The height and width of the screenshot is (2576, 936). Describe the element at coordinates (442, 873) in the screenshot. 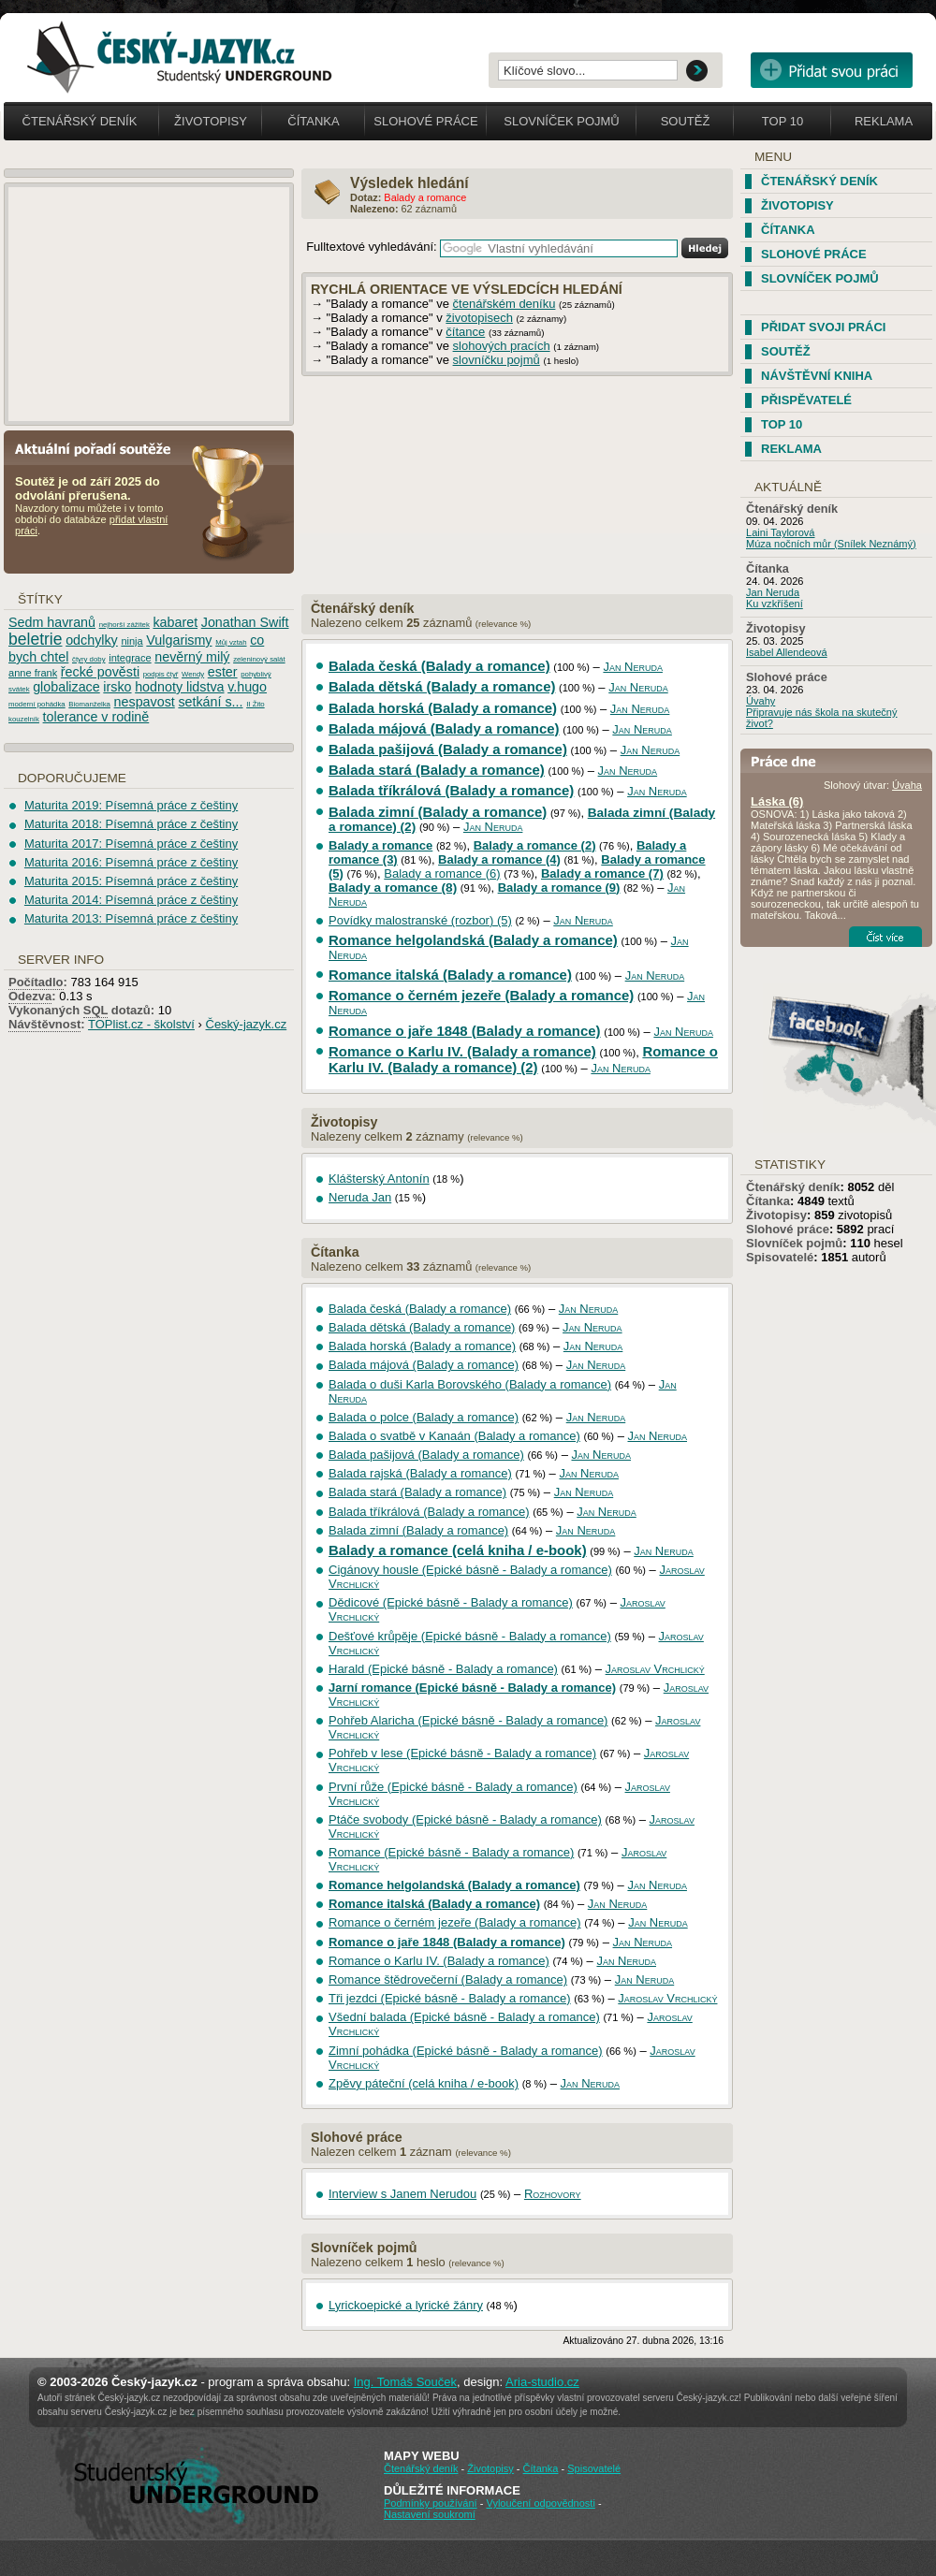

I see `Balady a romance (6)` at that location.